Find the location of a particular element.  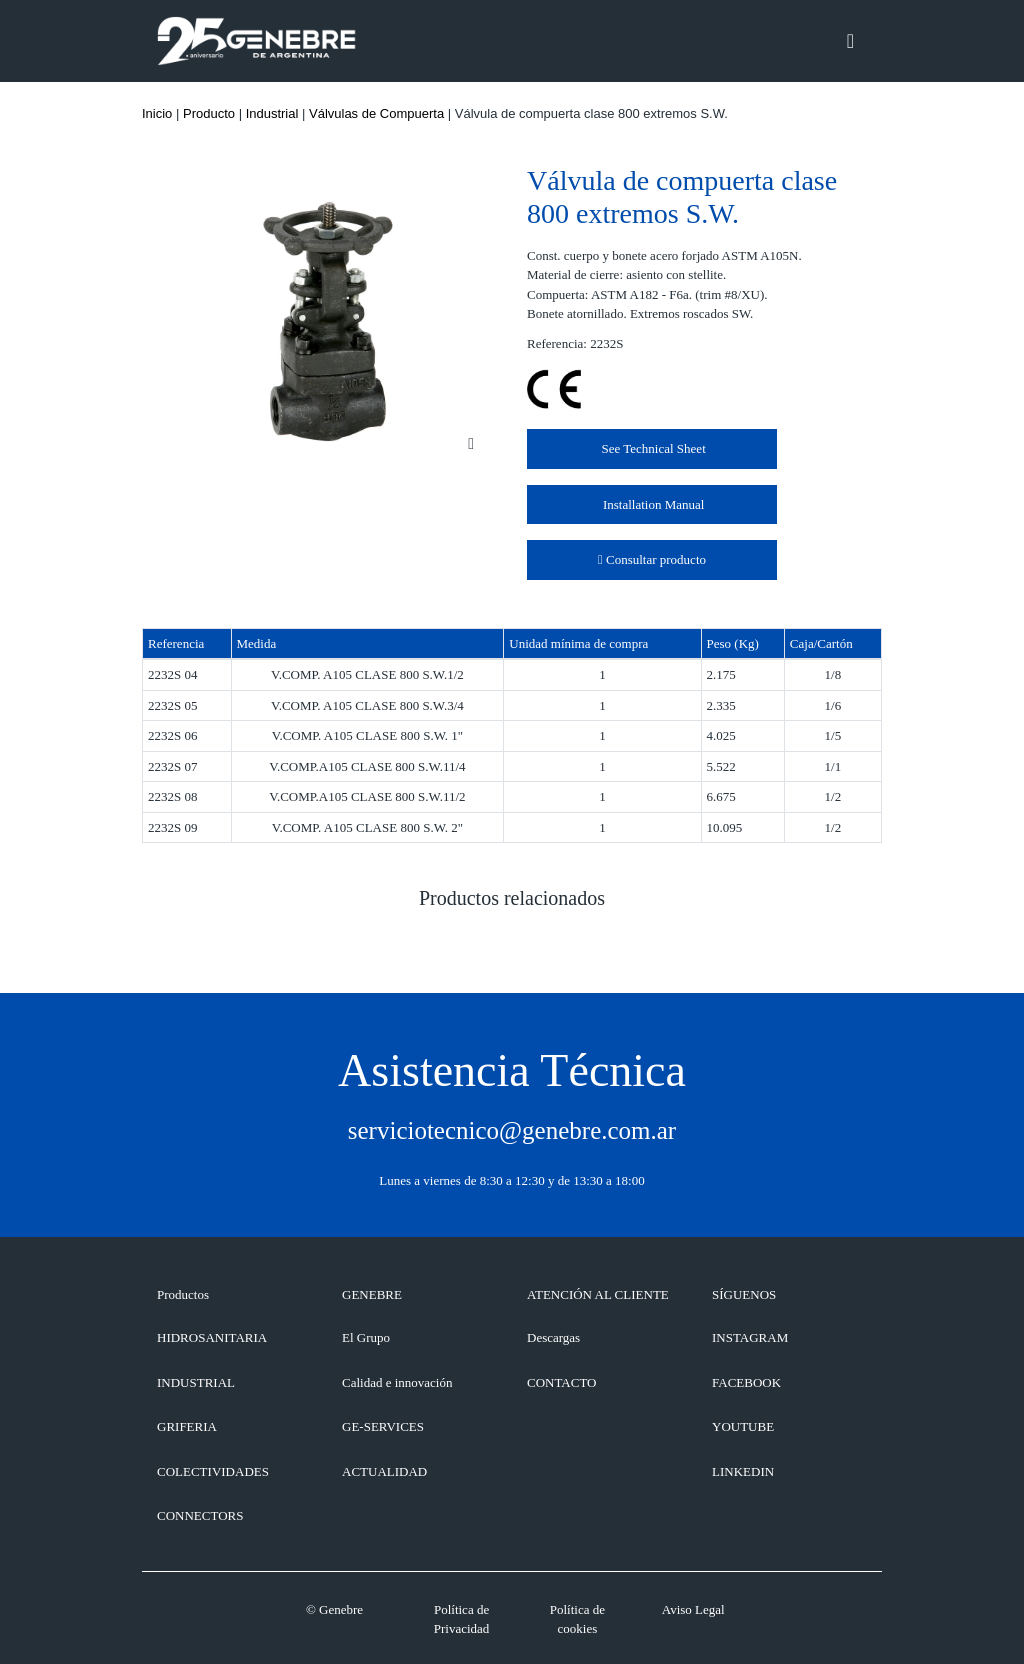

GE-SERVICES is located at coordinates (383, 1426).